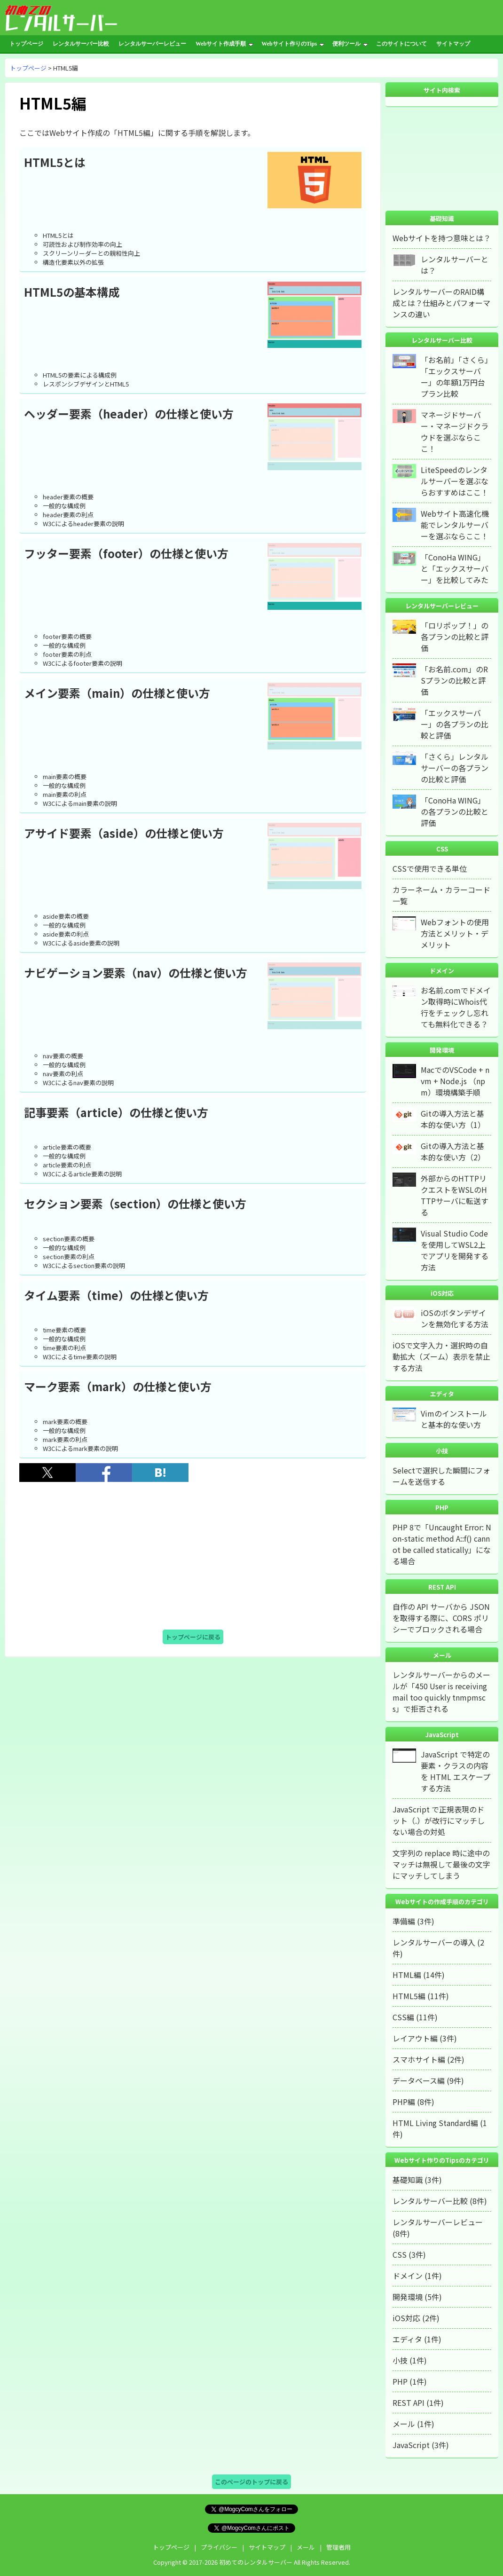 This screenshot has width=503, height=2576. Describe the element at coordinates (82, 244) in the screenshot. I see `可読性および制作効率の向上` at that location.